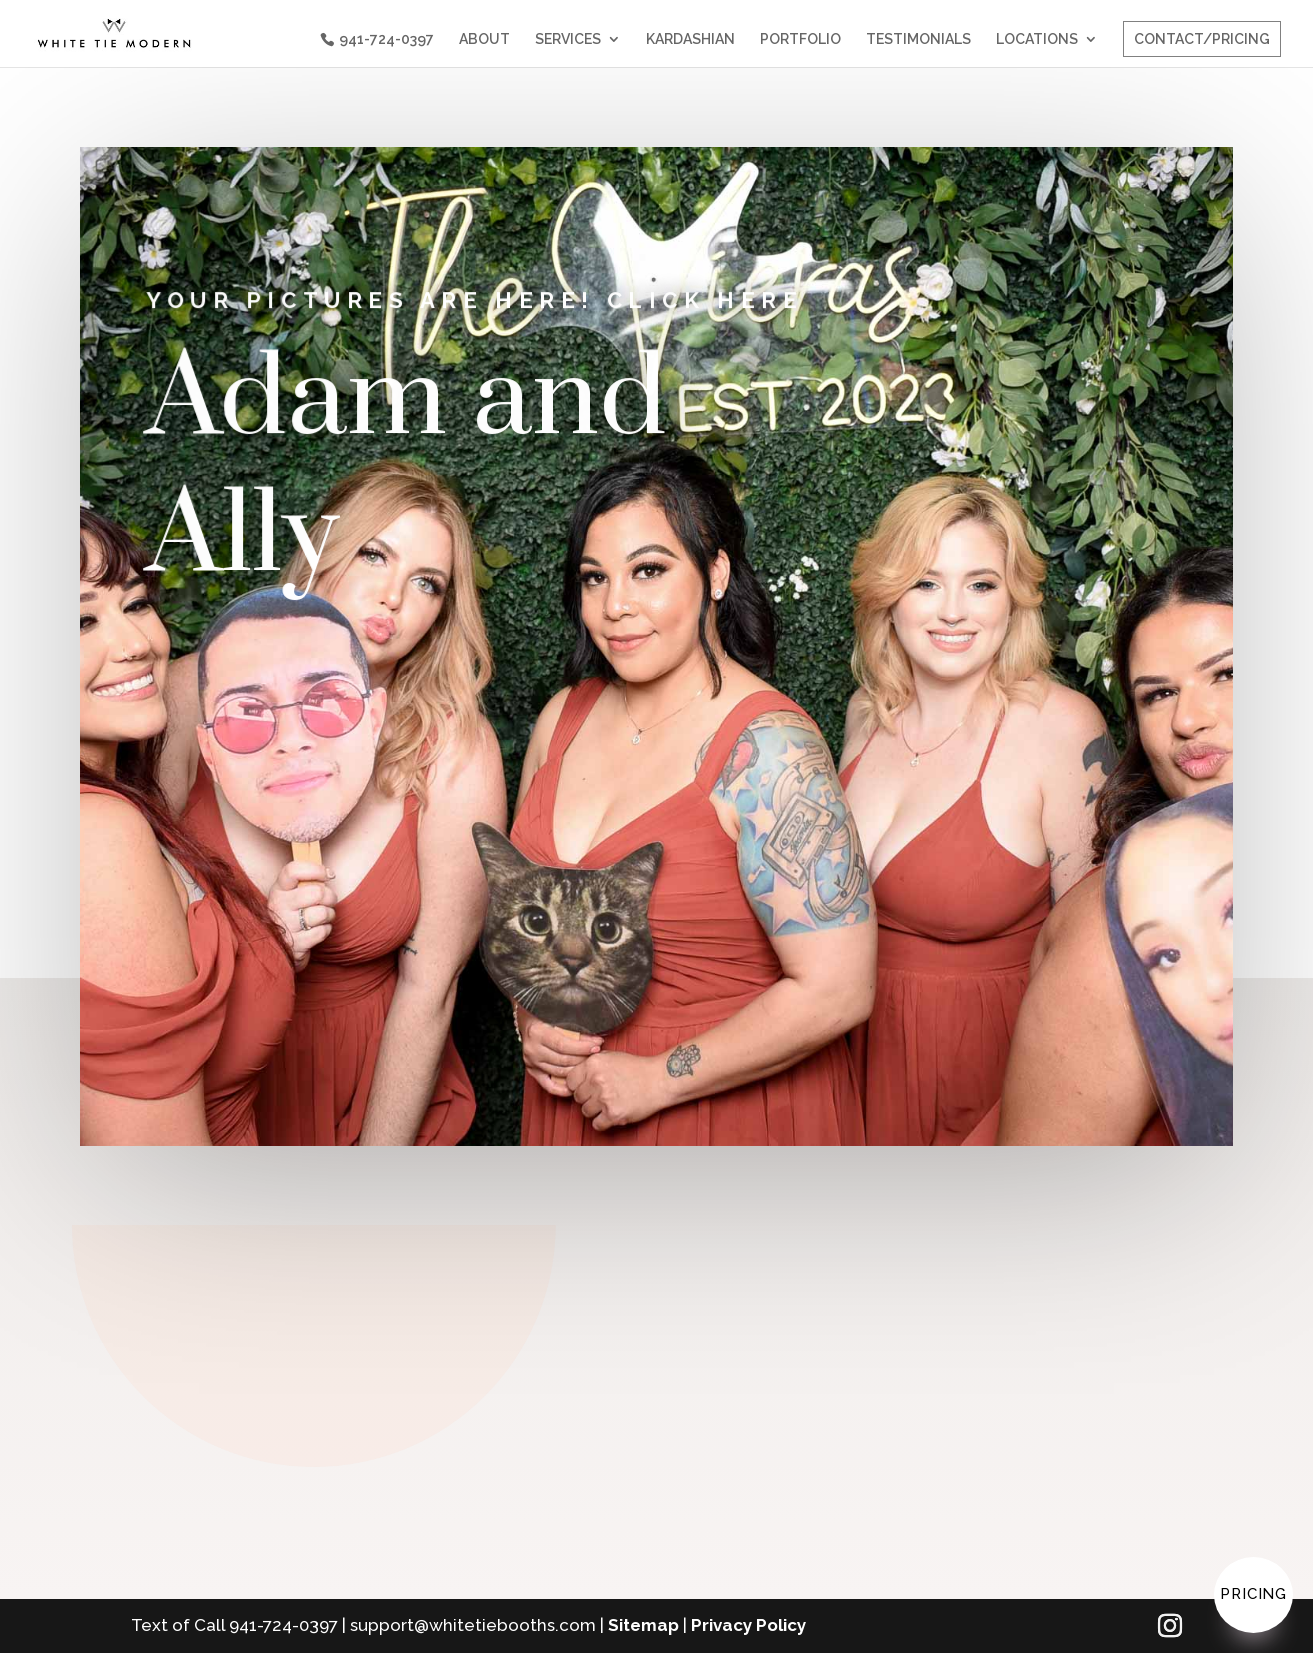 This screenshot has height=1653, width=1313. What do you see at coordinates (800, 39) in the screenshot?
I see `PORTFOLIO` at bounding box center [800, 39].